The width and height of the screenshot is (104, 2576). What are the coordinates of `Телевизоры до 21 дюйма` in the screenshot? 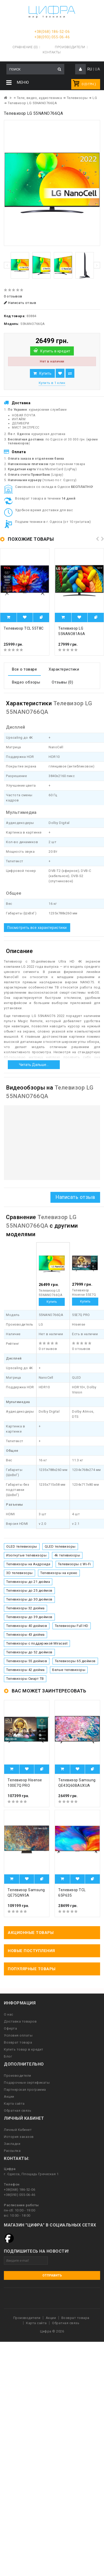 It's located at (28, 1582).